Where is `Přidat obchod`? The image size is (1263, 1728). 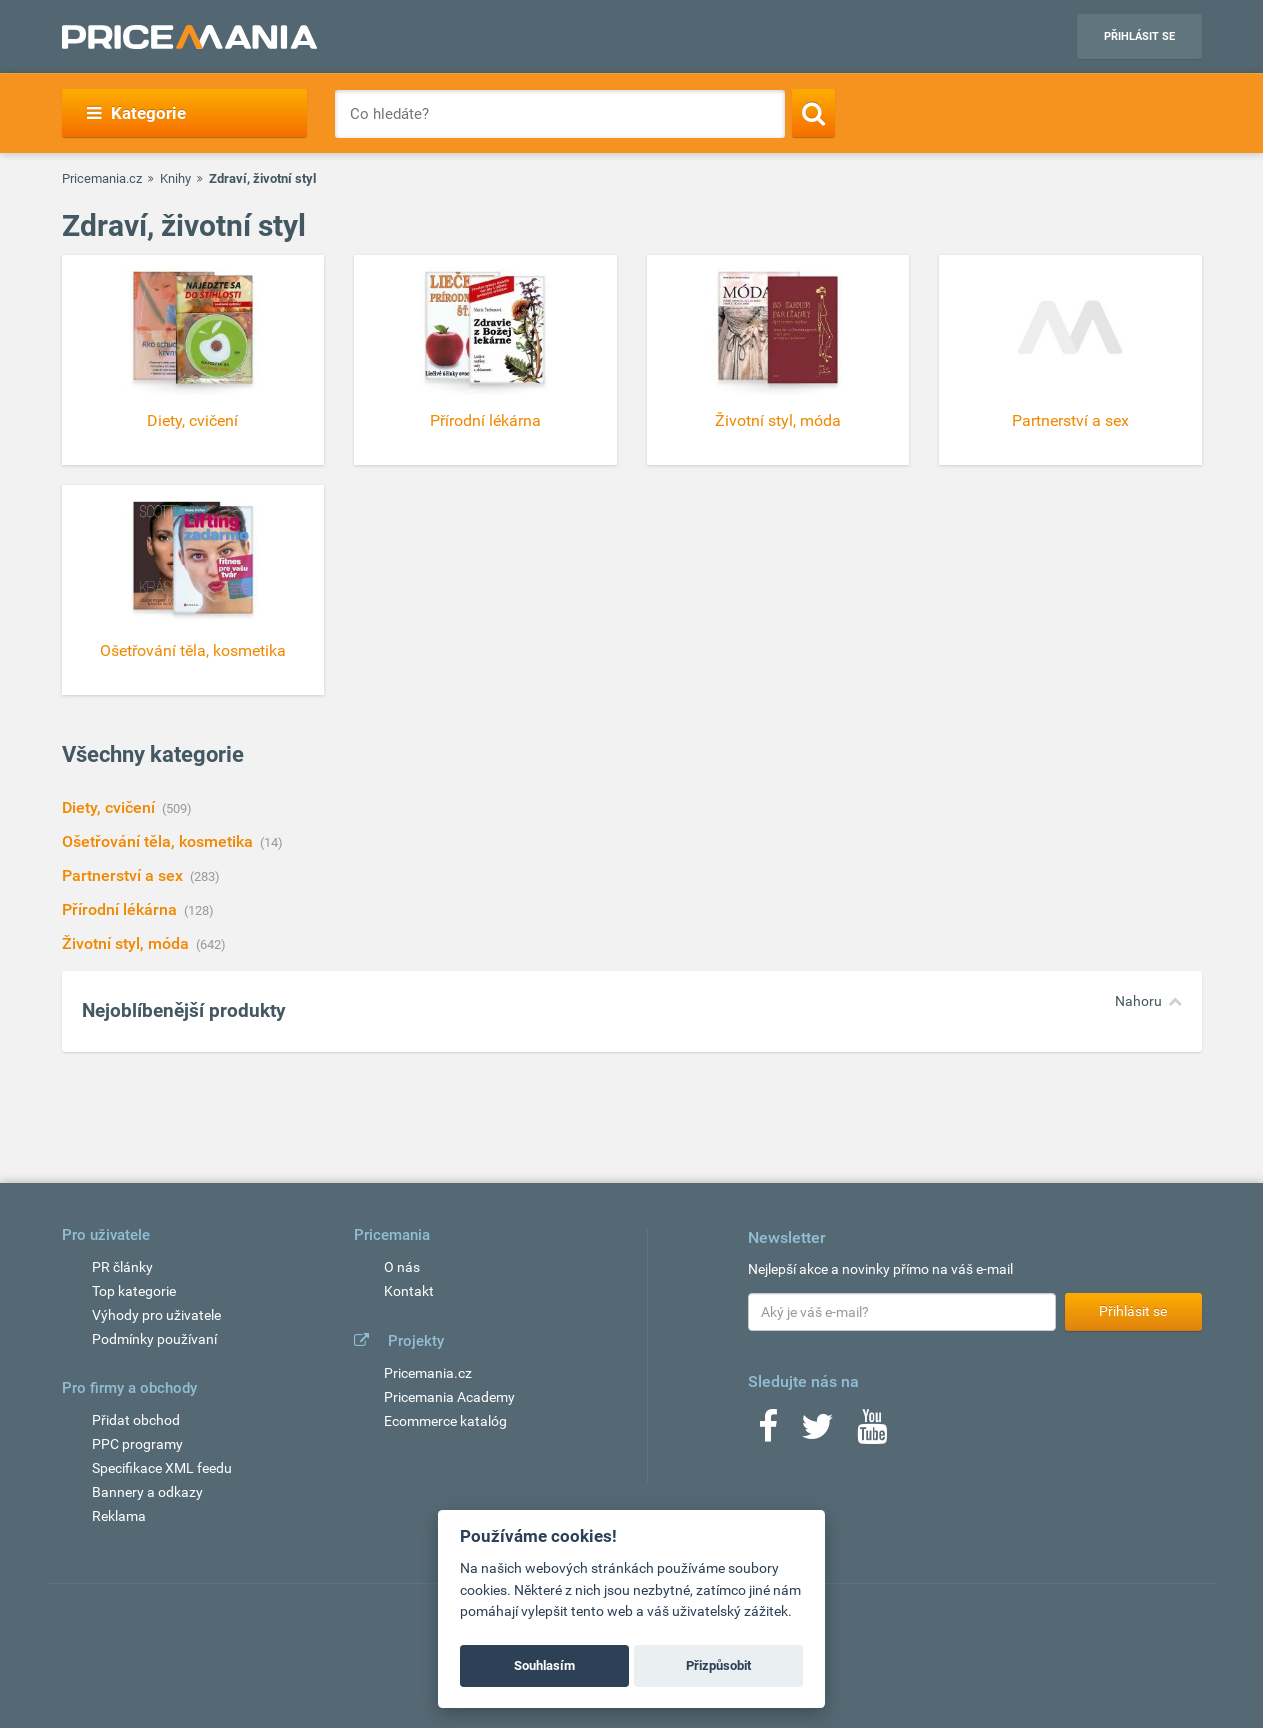
Přidat obchod is located at coordinates (136, 1420).